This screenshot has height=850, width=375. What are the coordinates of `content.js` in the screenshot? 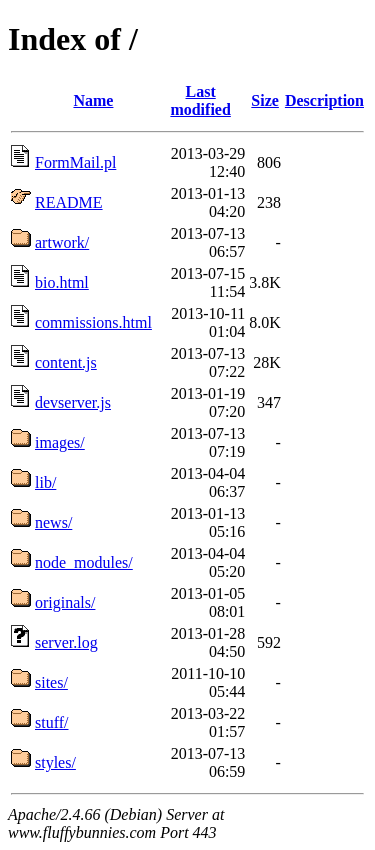 It's located at (66, 362).